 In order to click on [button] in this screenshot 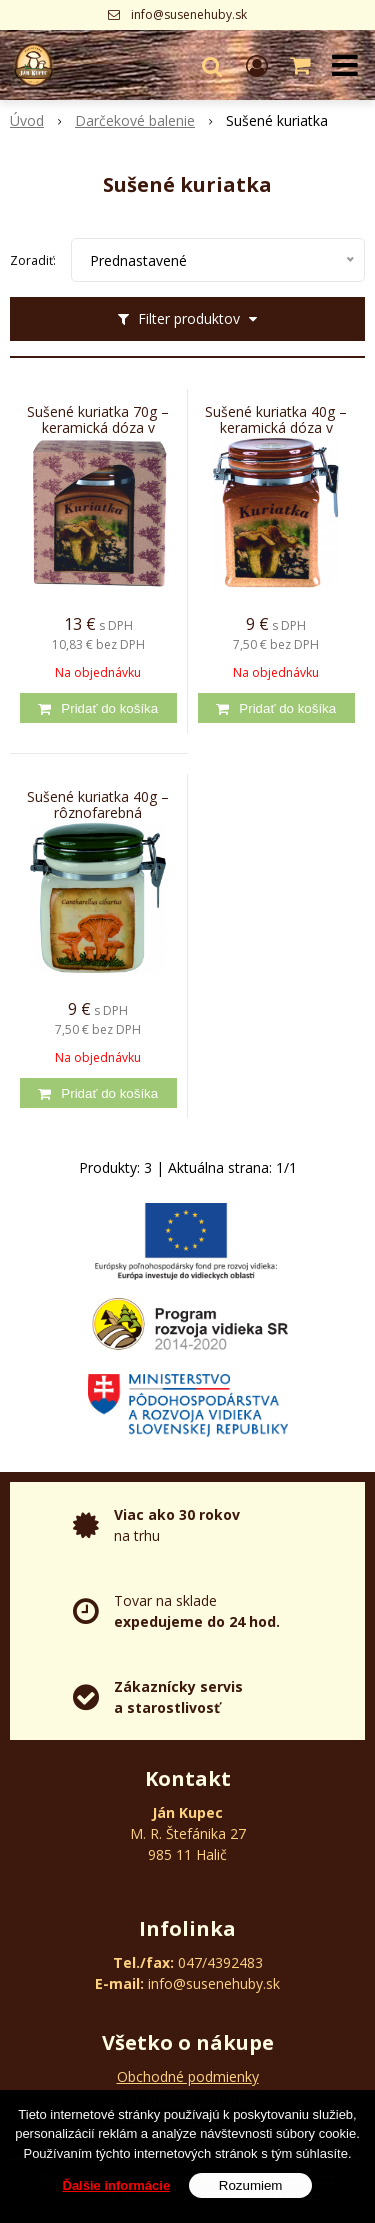, I will do `click(212, 65)`.